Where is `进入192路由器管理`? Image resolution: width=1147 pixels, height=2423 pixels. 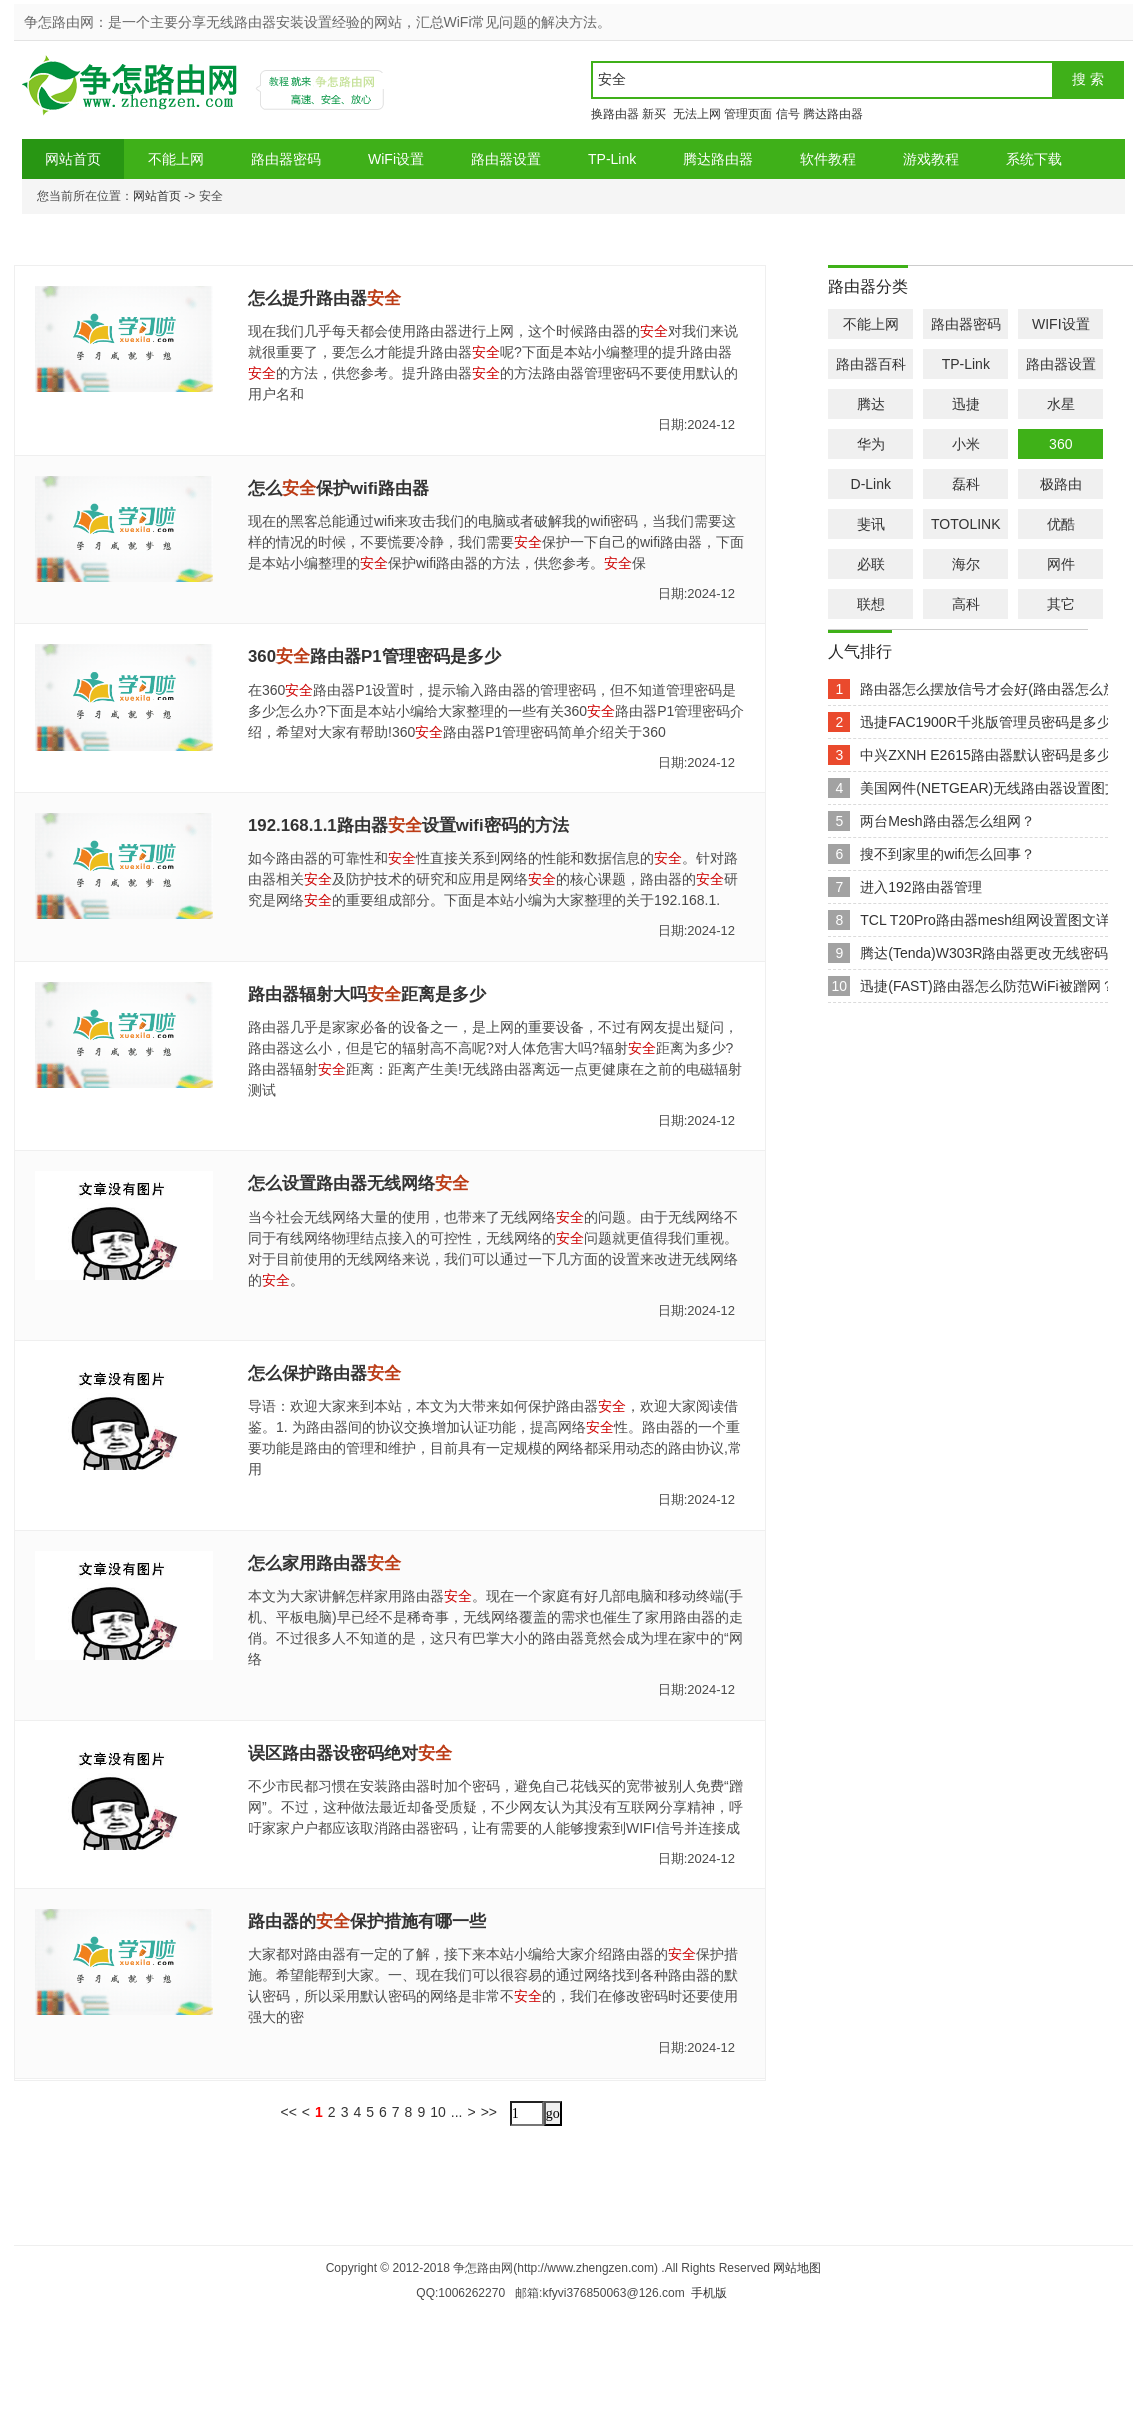
进入192路由器管理 is located at coordinates (920, 887).